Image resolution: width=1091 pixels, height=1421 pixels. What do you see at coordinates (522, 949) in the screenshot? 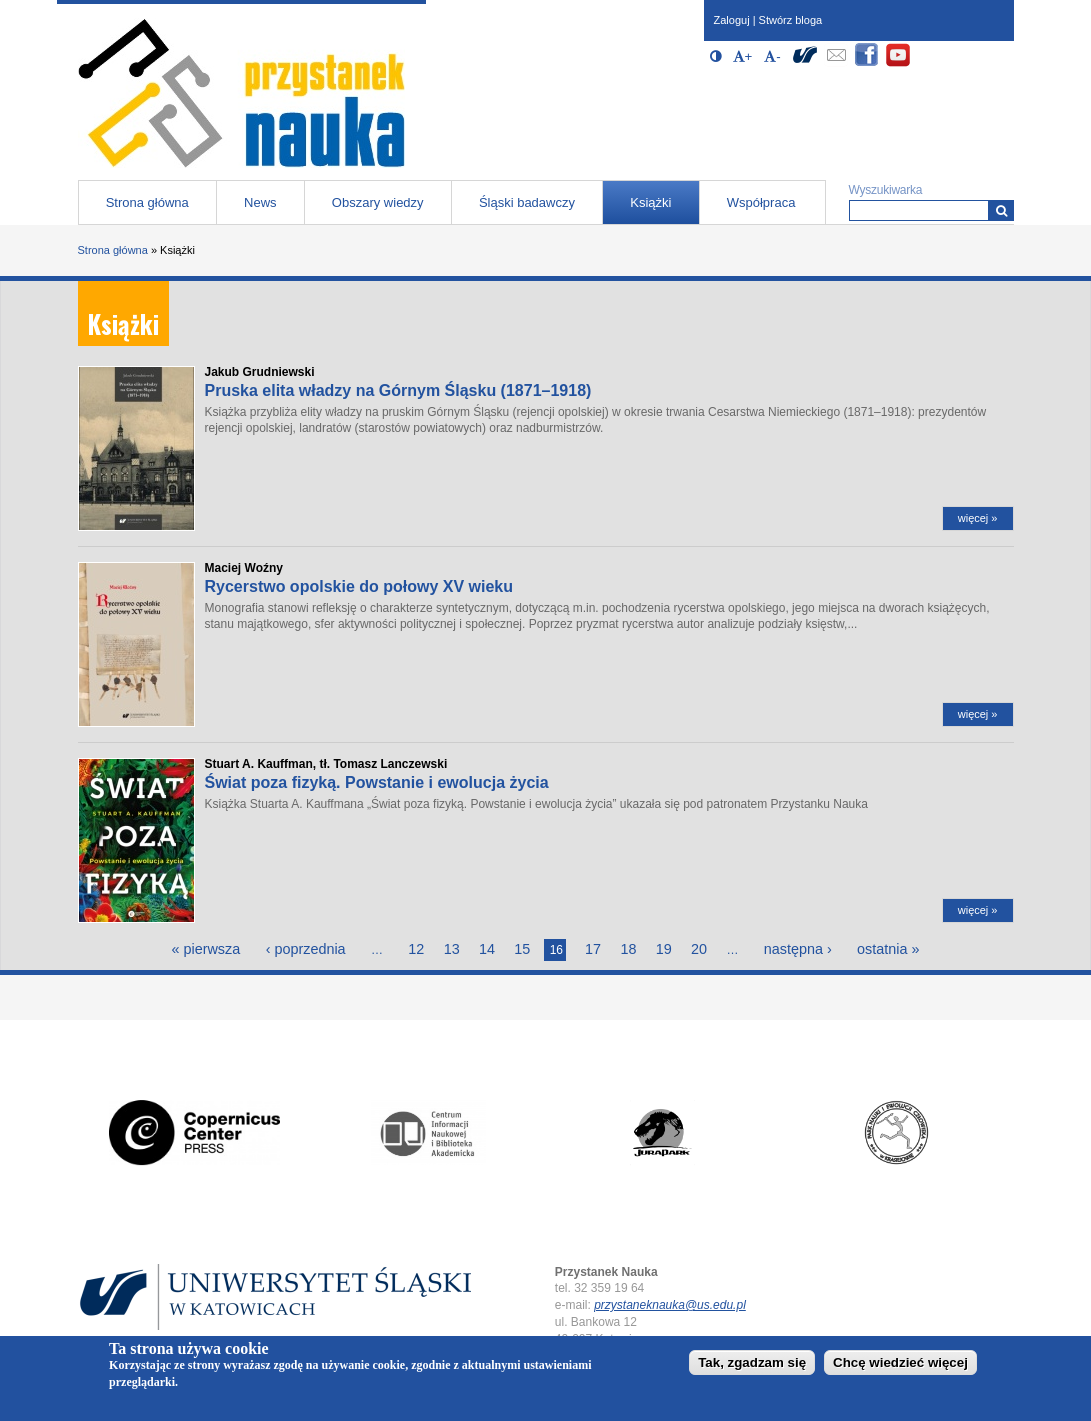
I see `15` at bounding box center [522, 949].